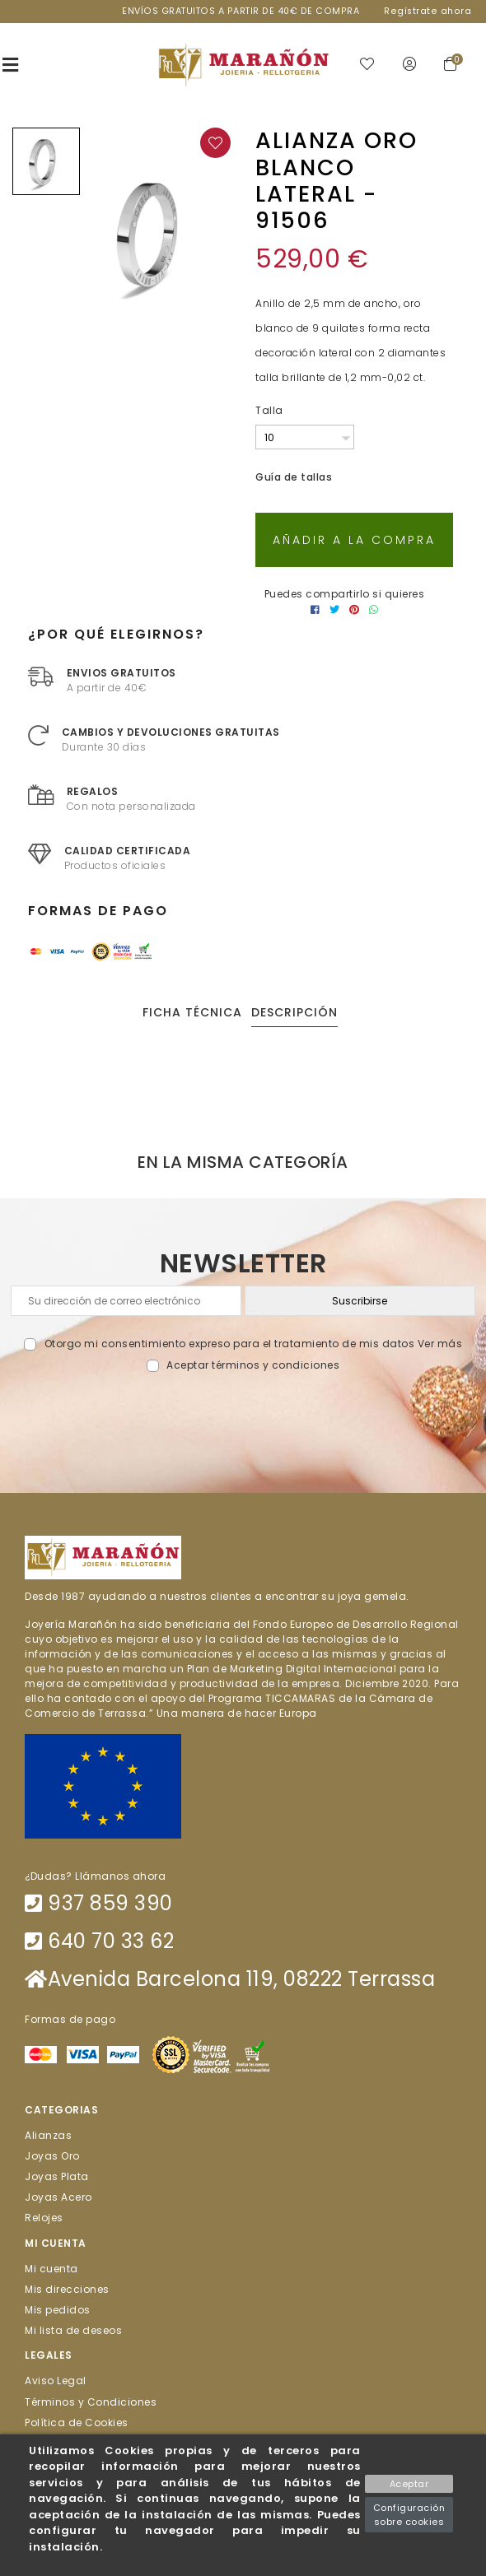 This screenshot has width=486, height=2576. I want to click on Relojes, so click(44, 2218).